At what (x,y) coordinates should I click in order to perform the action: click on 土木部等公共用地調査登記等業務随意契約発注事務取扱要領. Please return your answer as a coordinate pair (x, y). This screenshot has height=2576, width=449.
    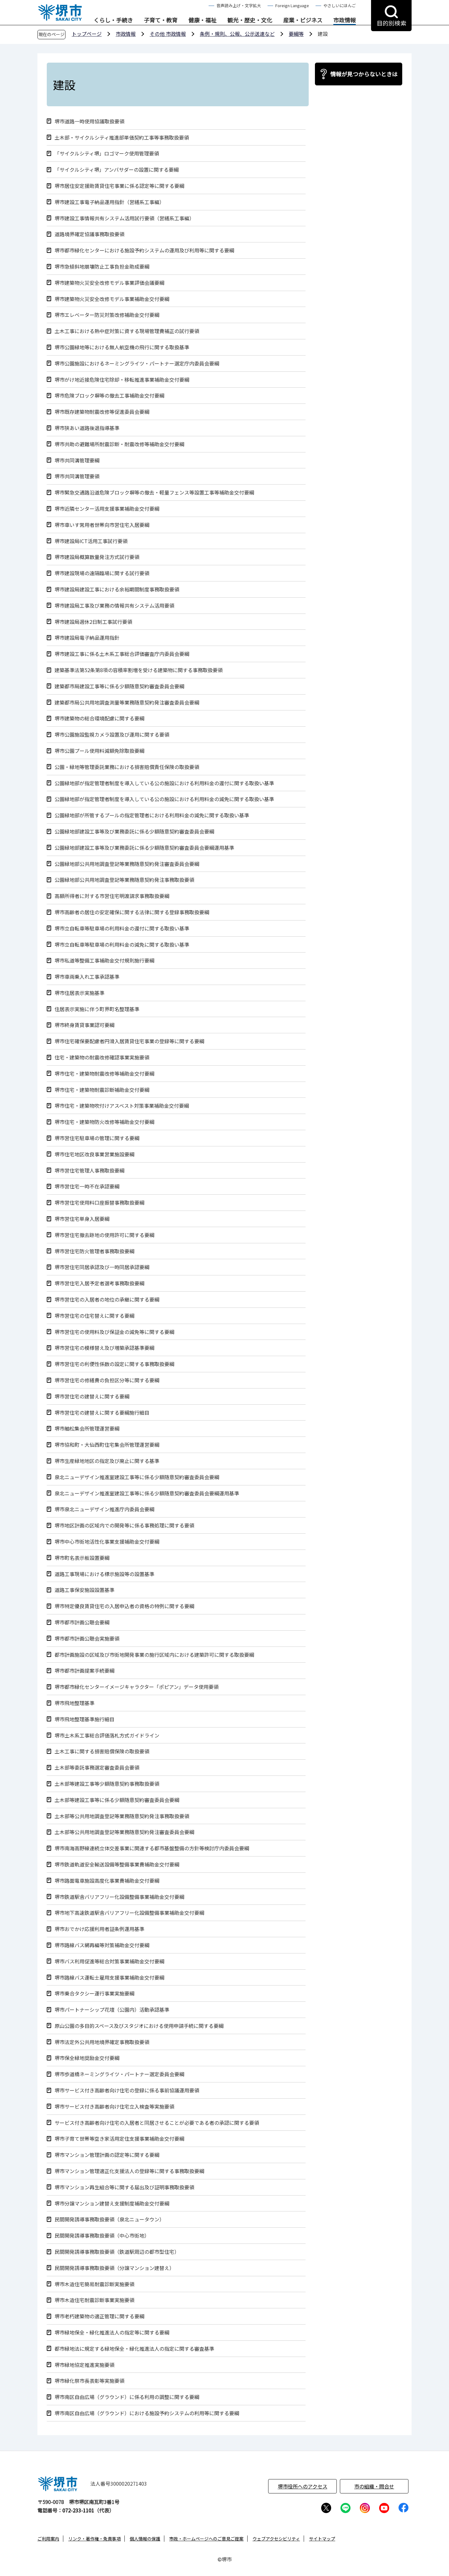
    Looking at the image, I should click on (122, 1816).